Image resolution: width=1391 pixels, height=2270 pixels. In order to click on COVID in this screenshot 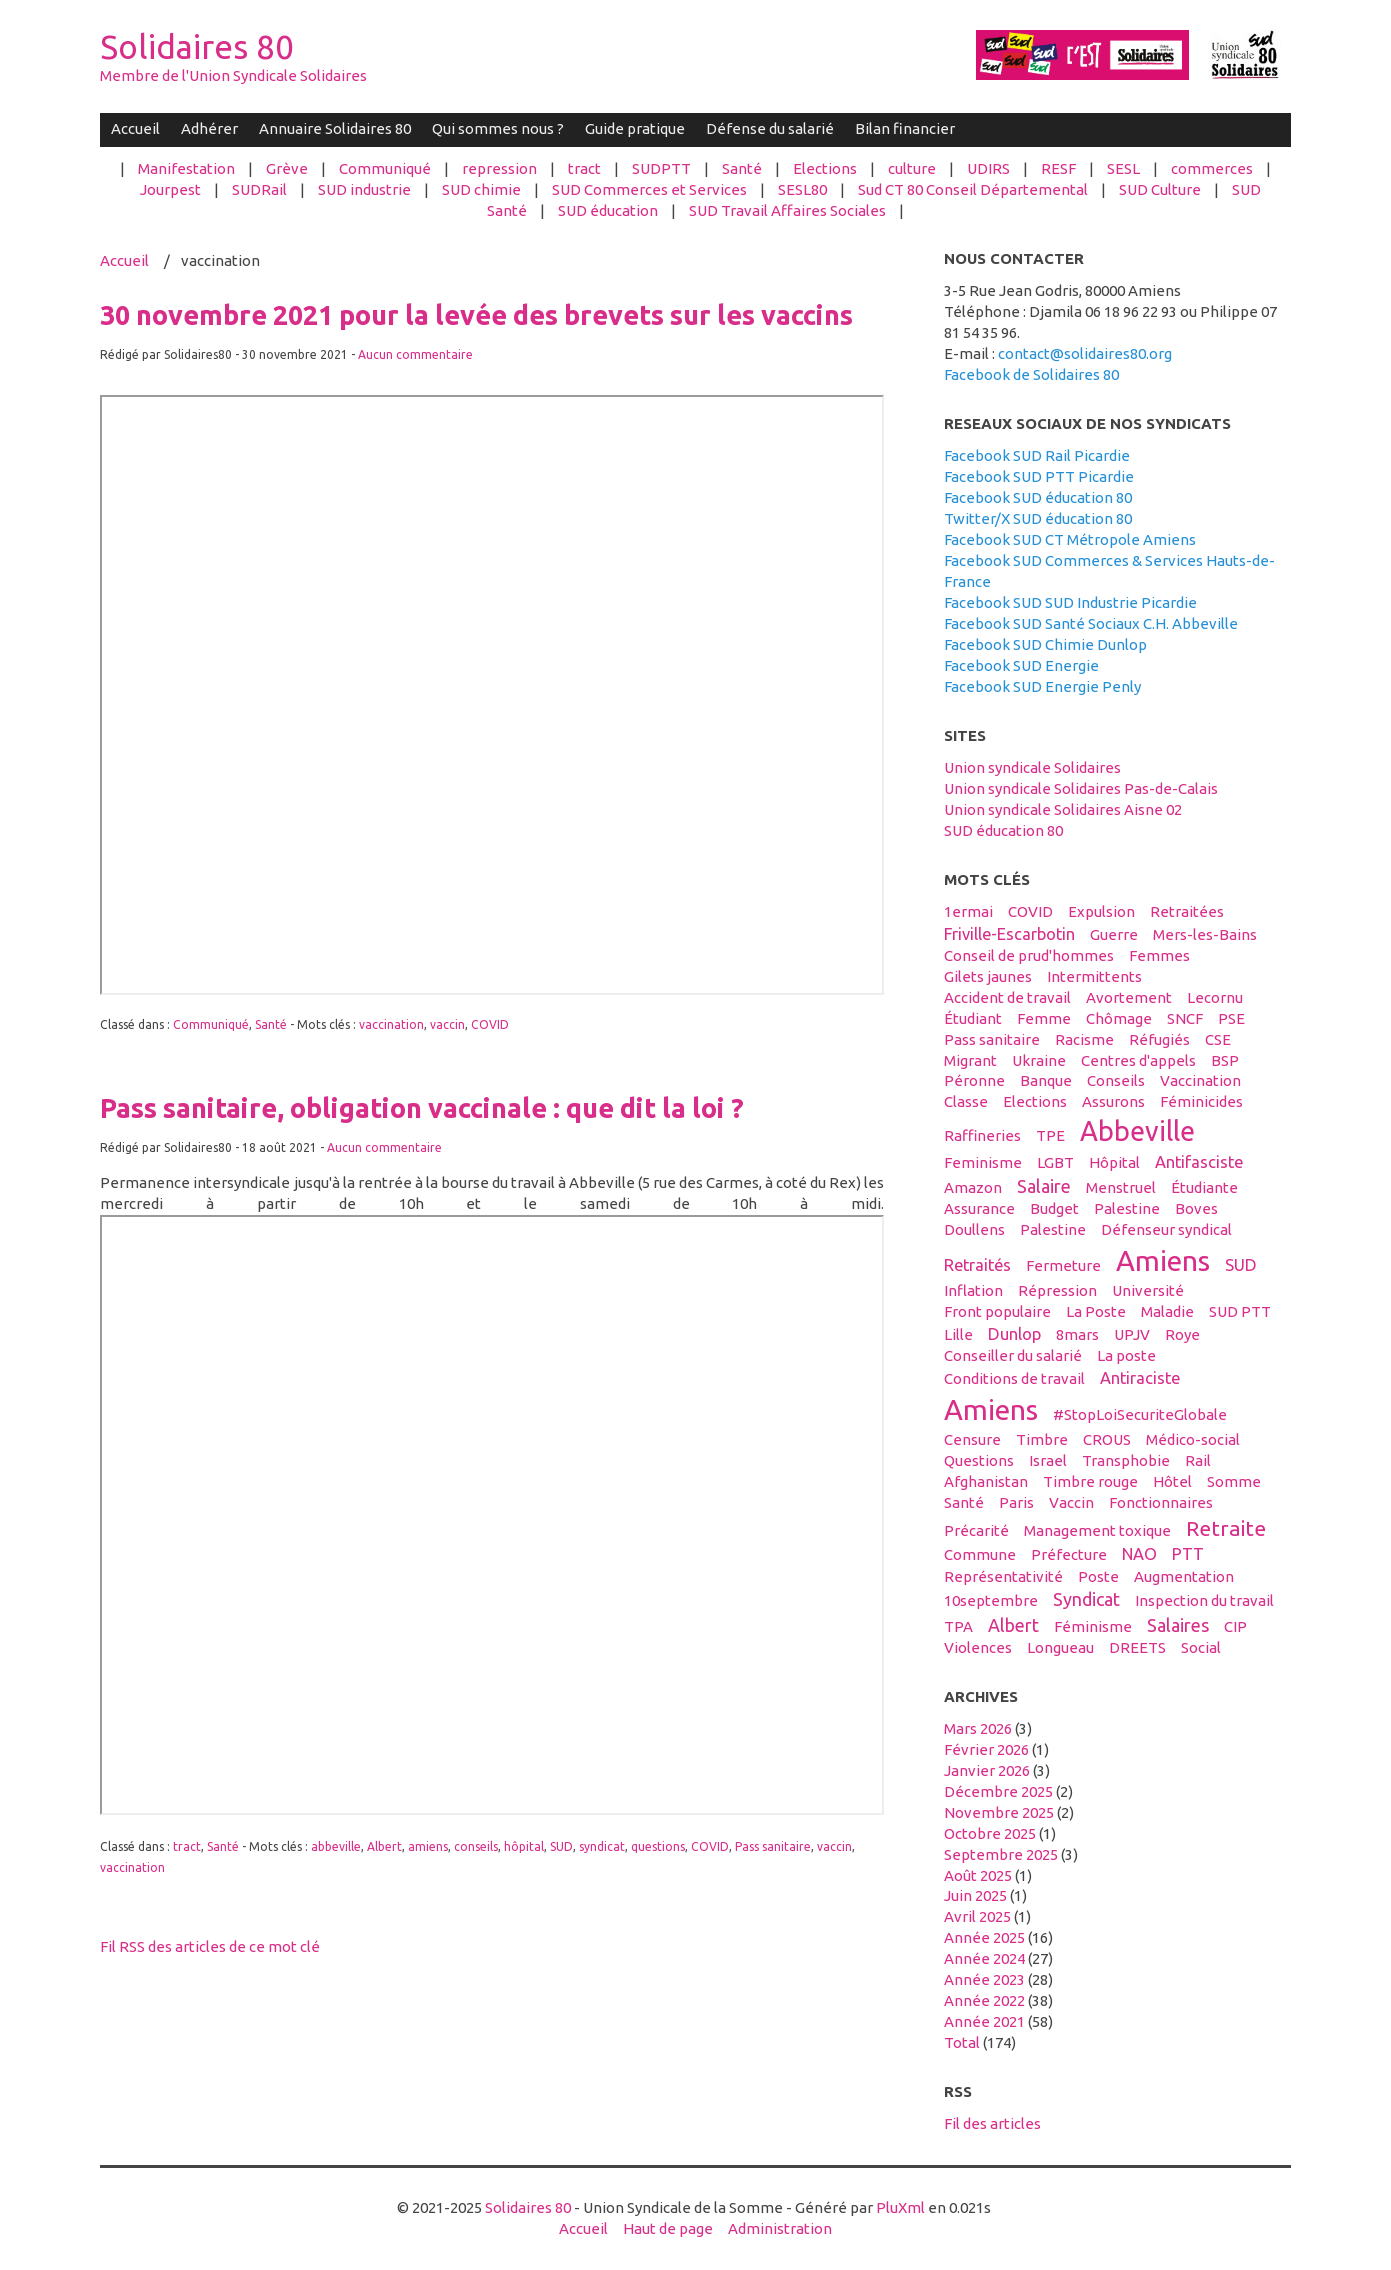, I will do `click(490, 1024)`.